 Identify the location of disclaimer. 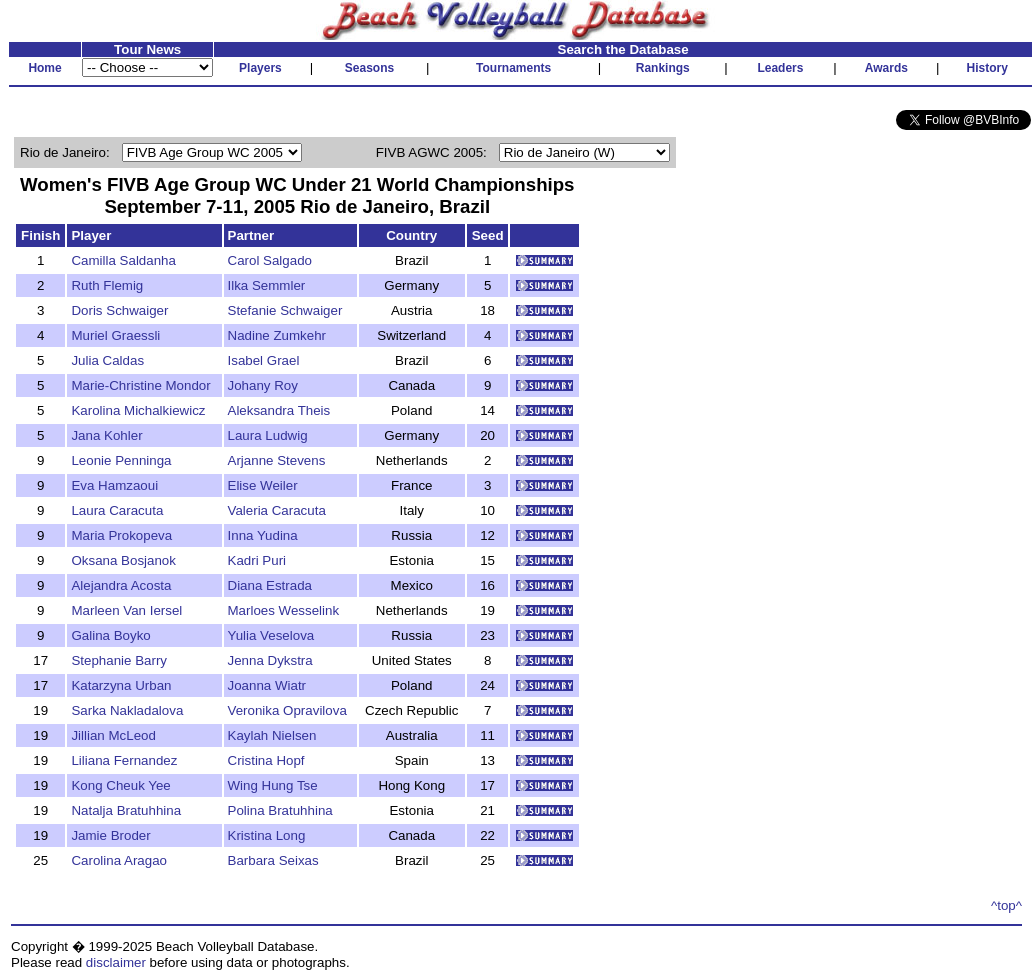
(116, 962).